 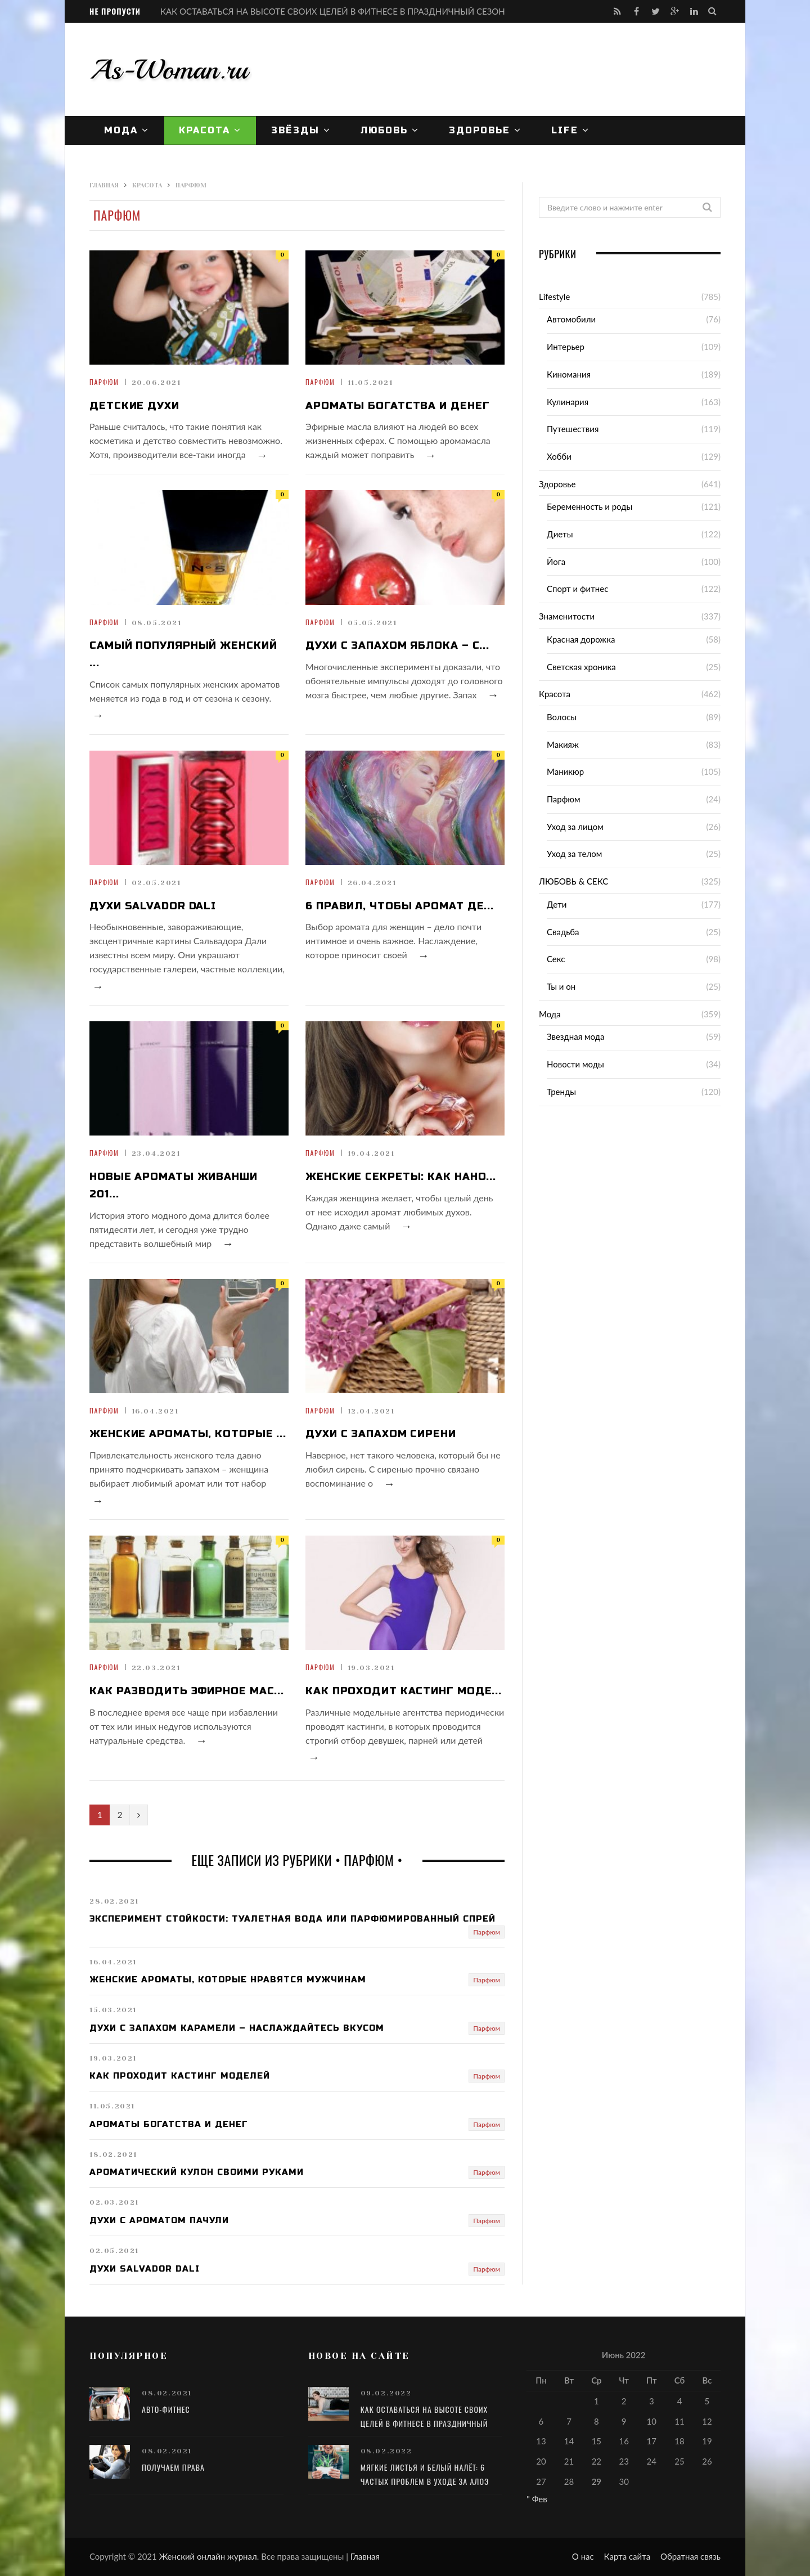 I want to click on Кулинария, so click(x=567, y=402).